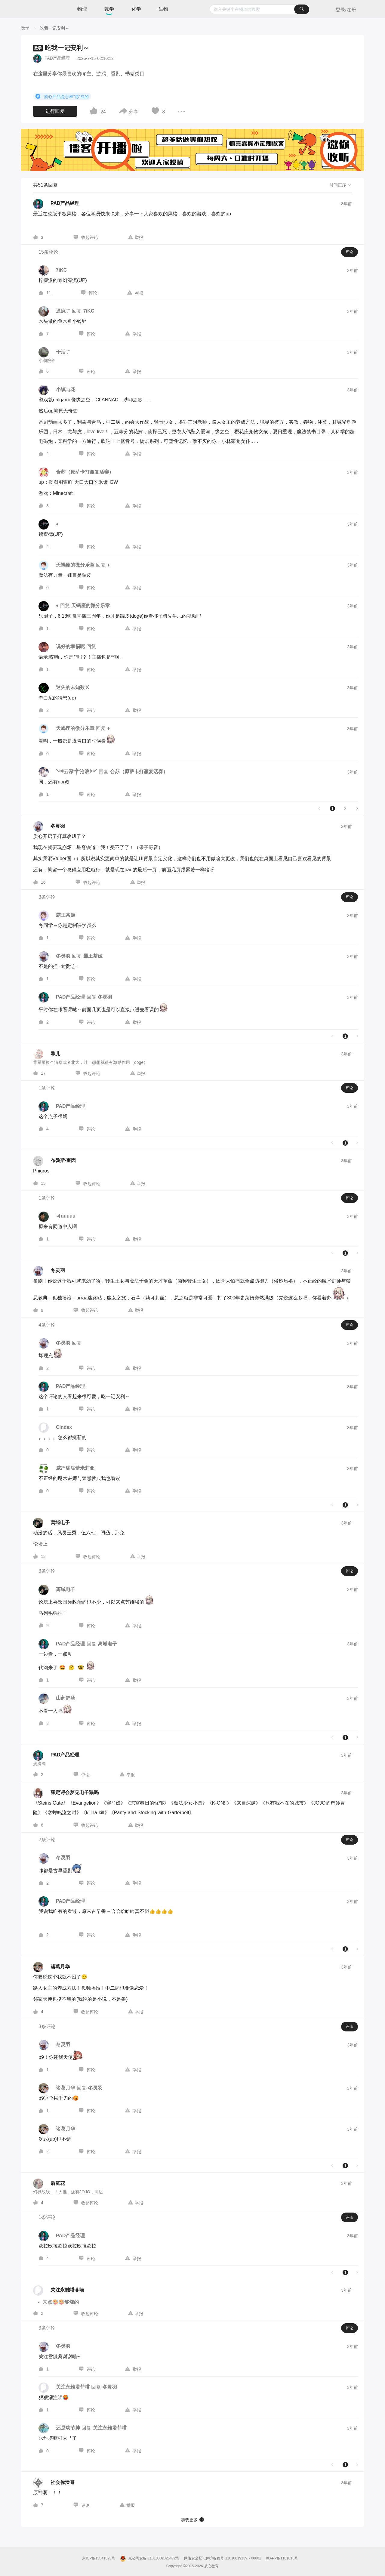 The height and width of the screenshot is (2576, 385). What do you see at coordinates (49, 2184) in the screenshot?
I see `[后庭花的个人主页]` at bounding box center [49, 2184].